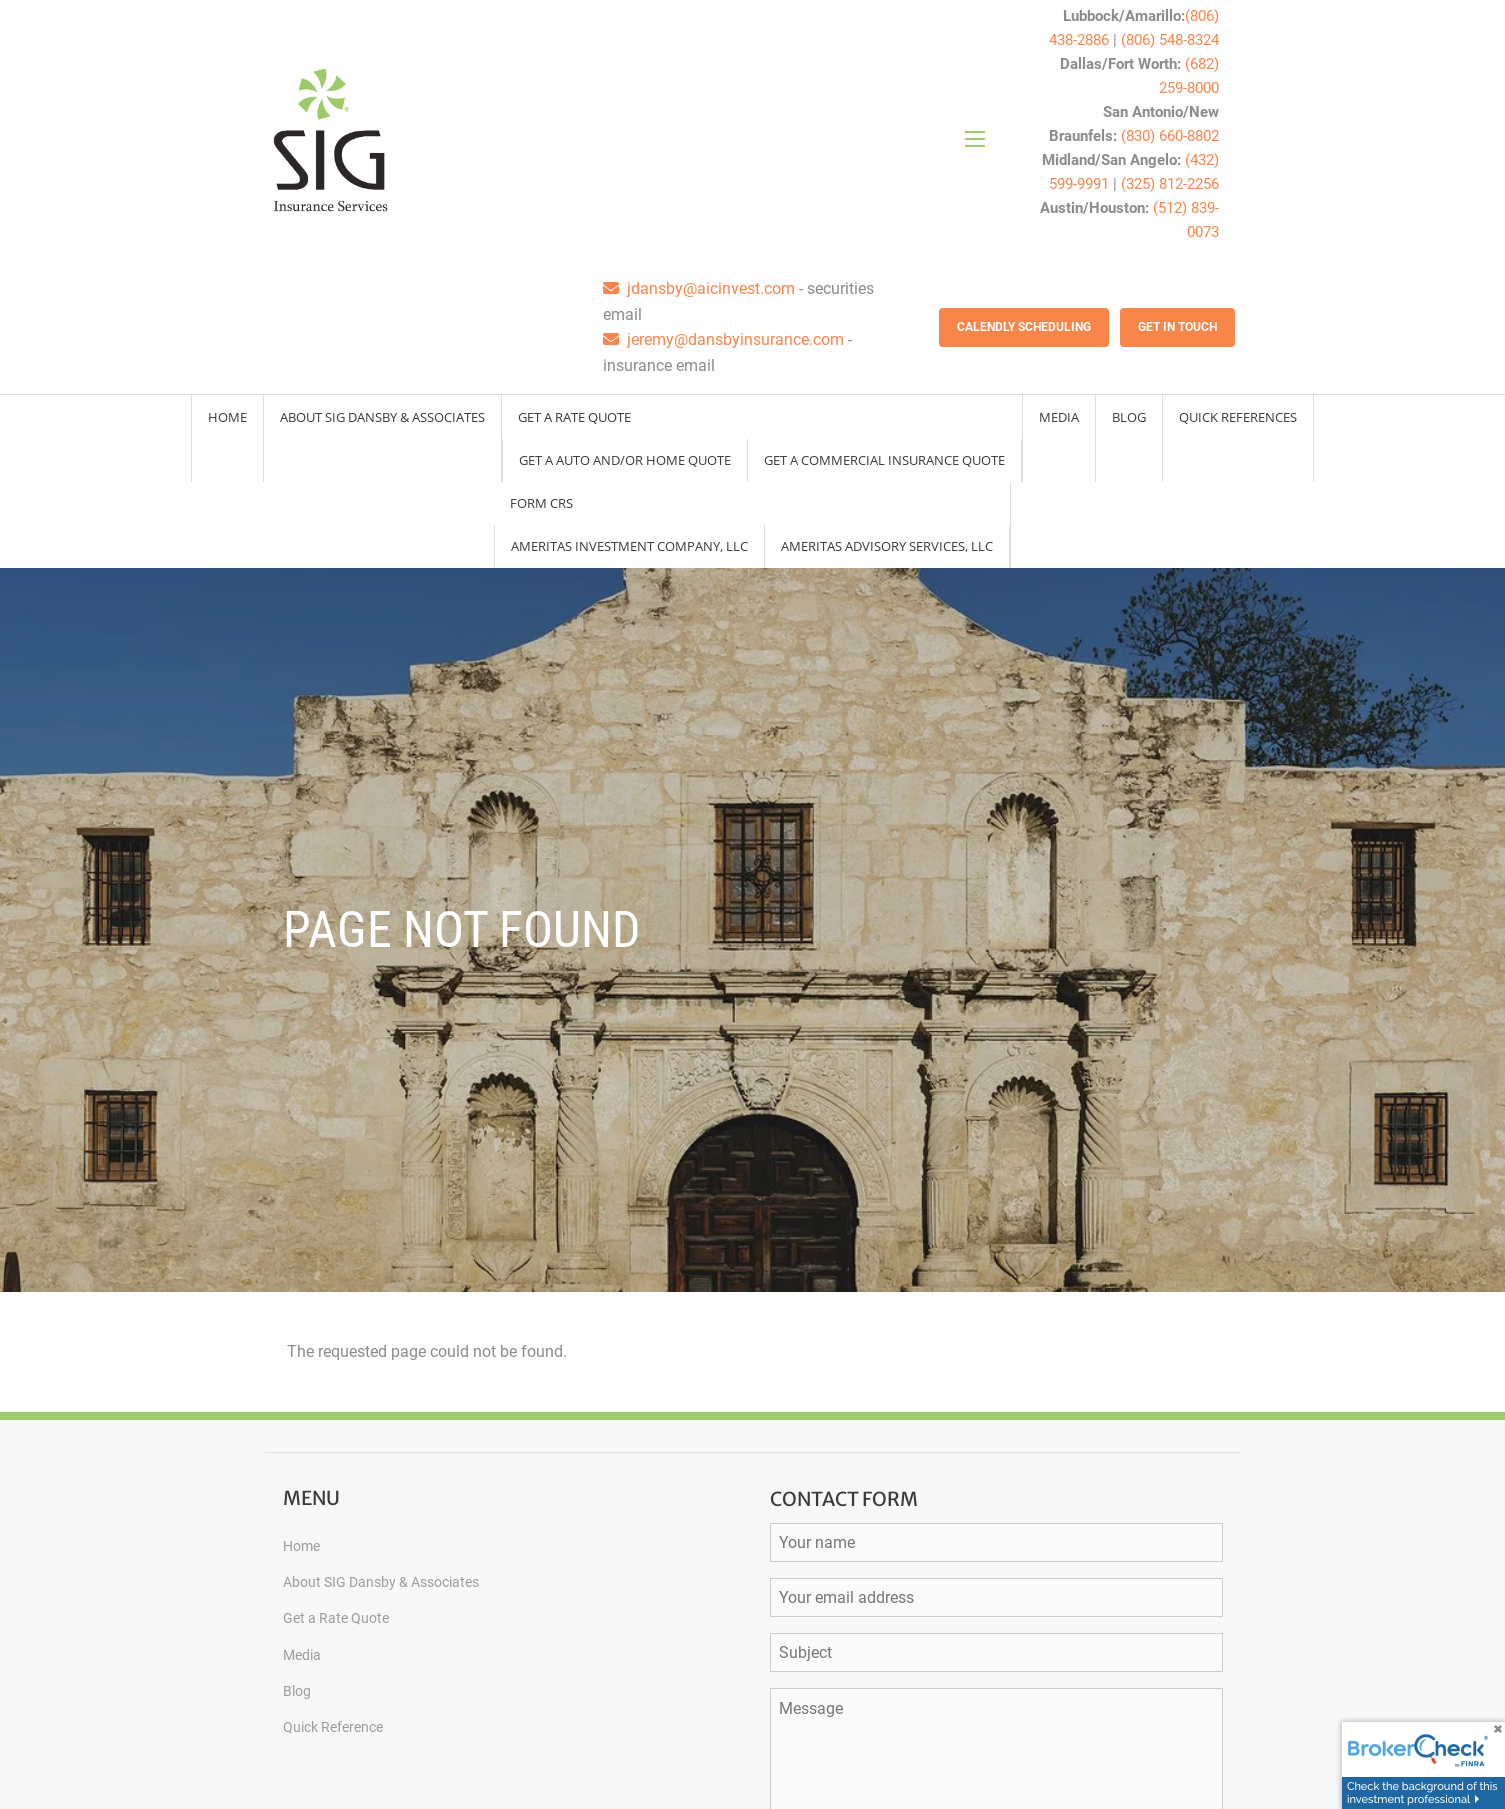 This screenshot has height=1809, width=1505. Describe the element at coordinates (333, 1728) in the screenshot. I see `Quick Reference` at that location.